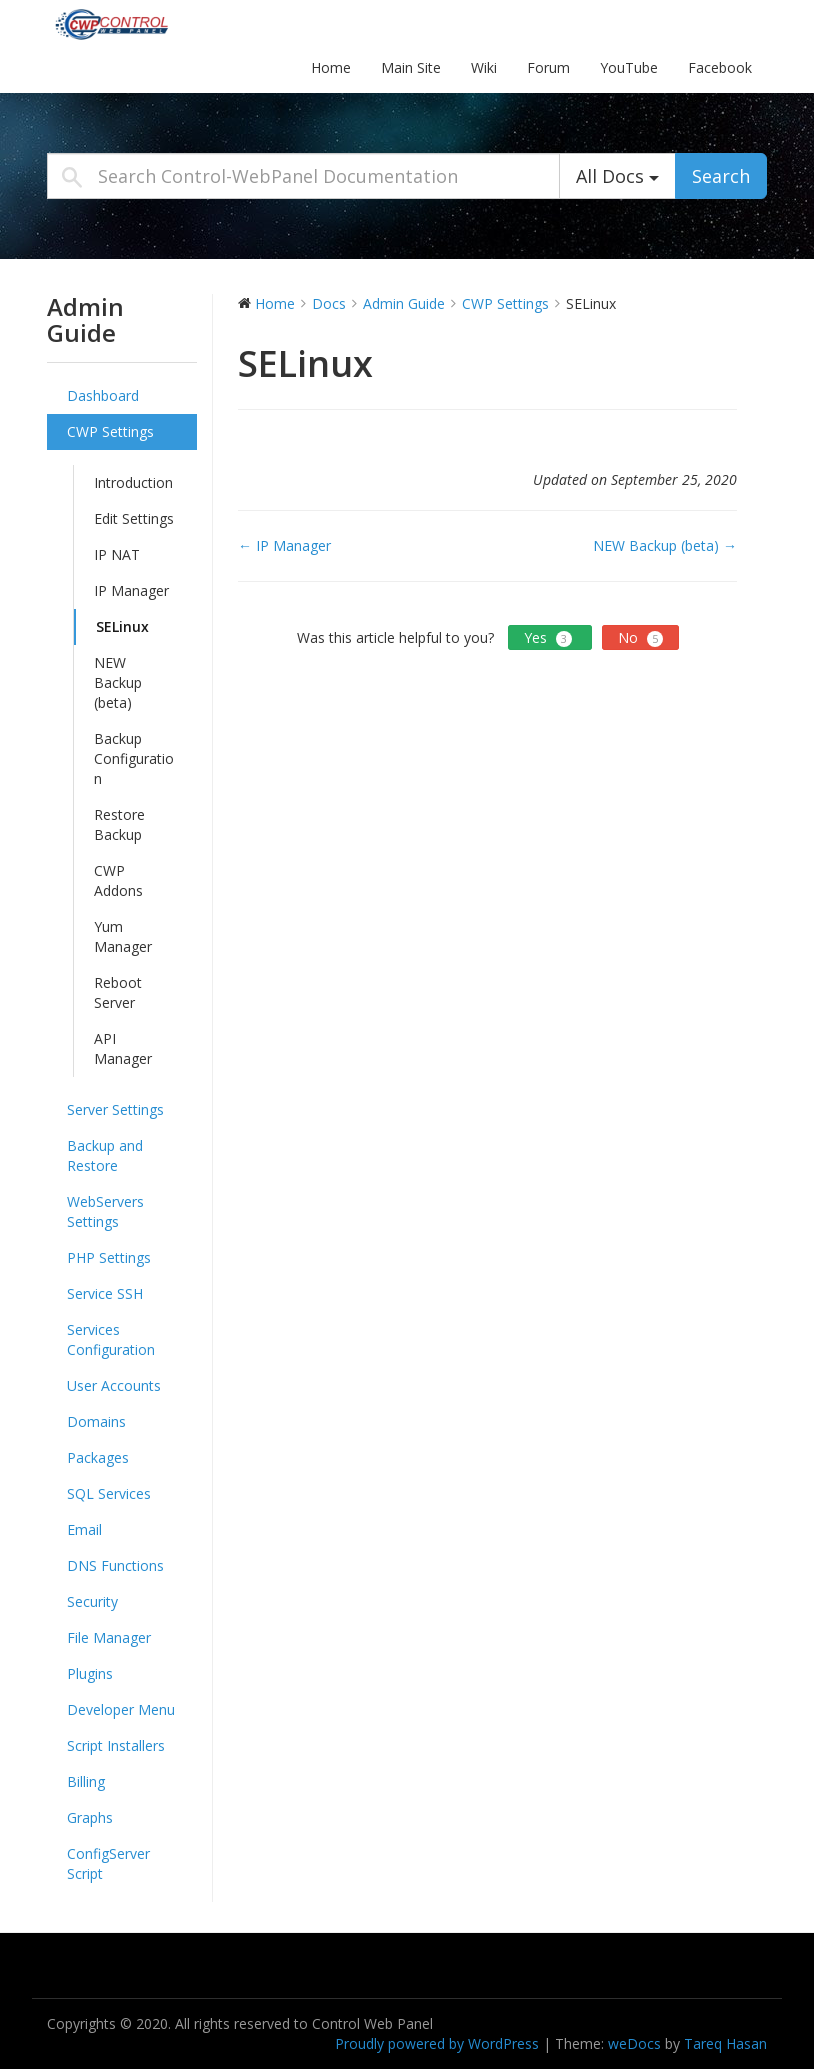 This screenshot has width=814, height=2069. I want to click on YouTube, so click(629, 67).